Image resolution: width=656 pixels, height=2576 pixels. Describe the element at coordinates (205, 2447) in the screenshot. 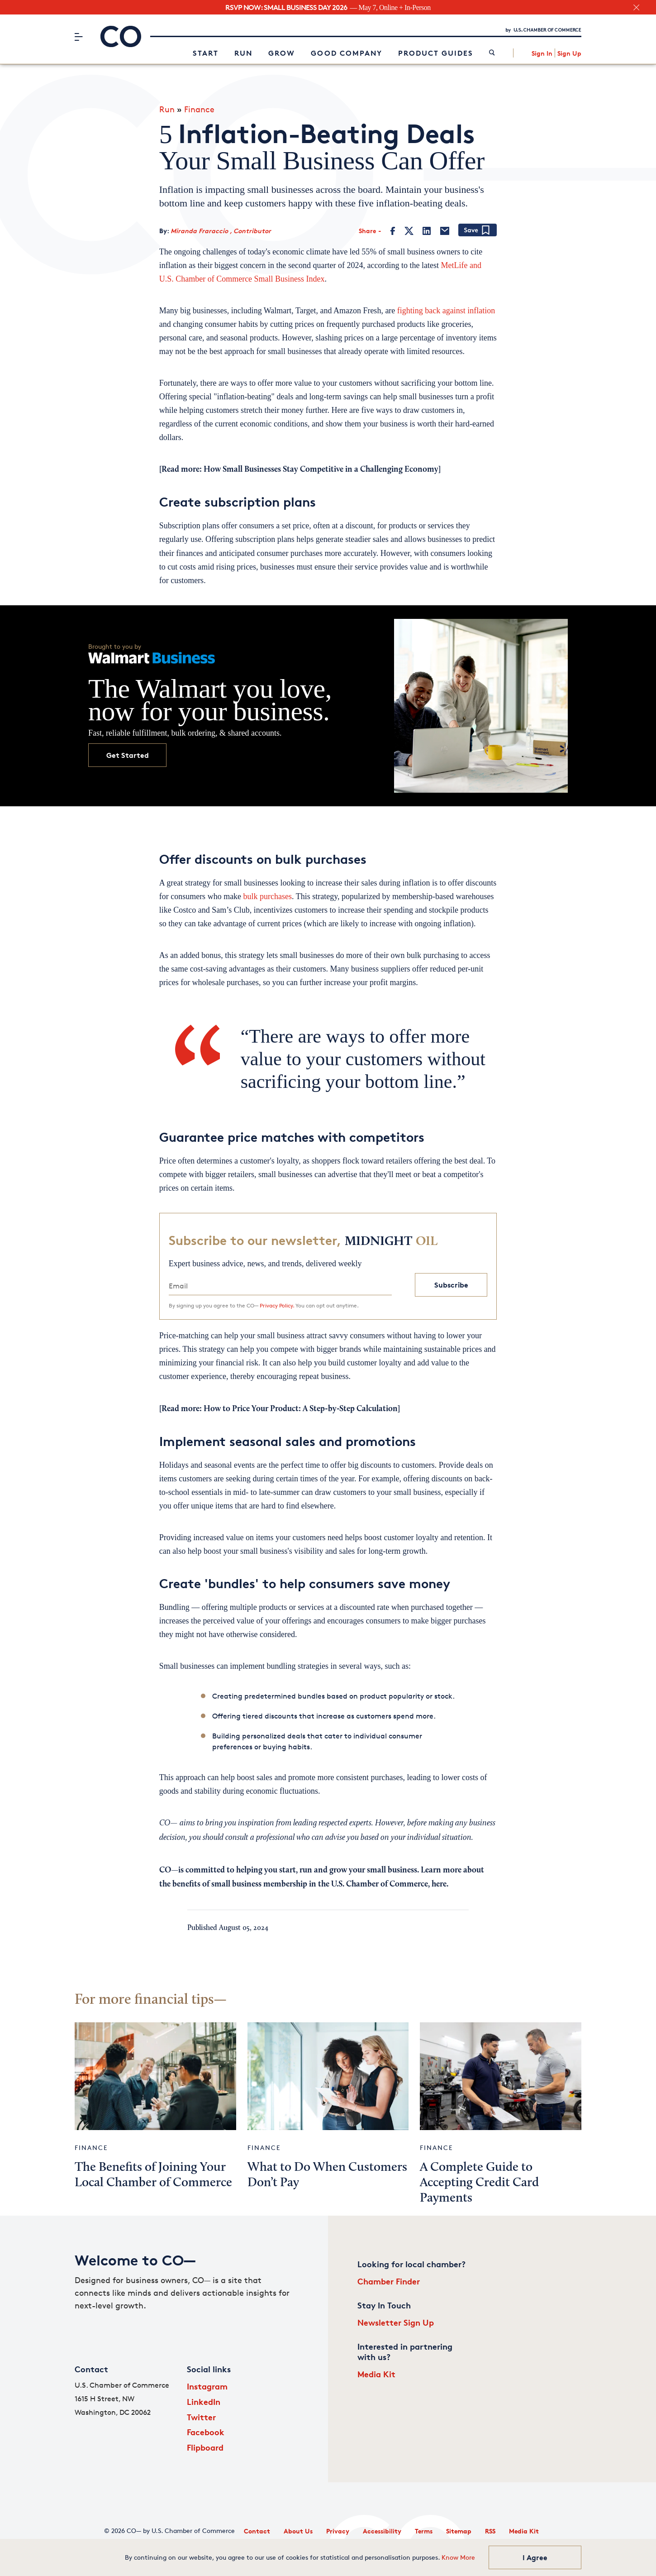

I see `Flipboard` at that location.